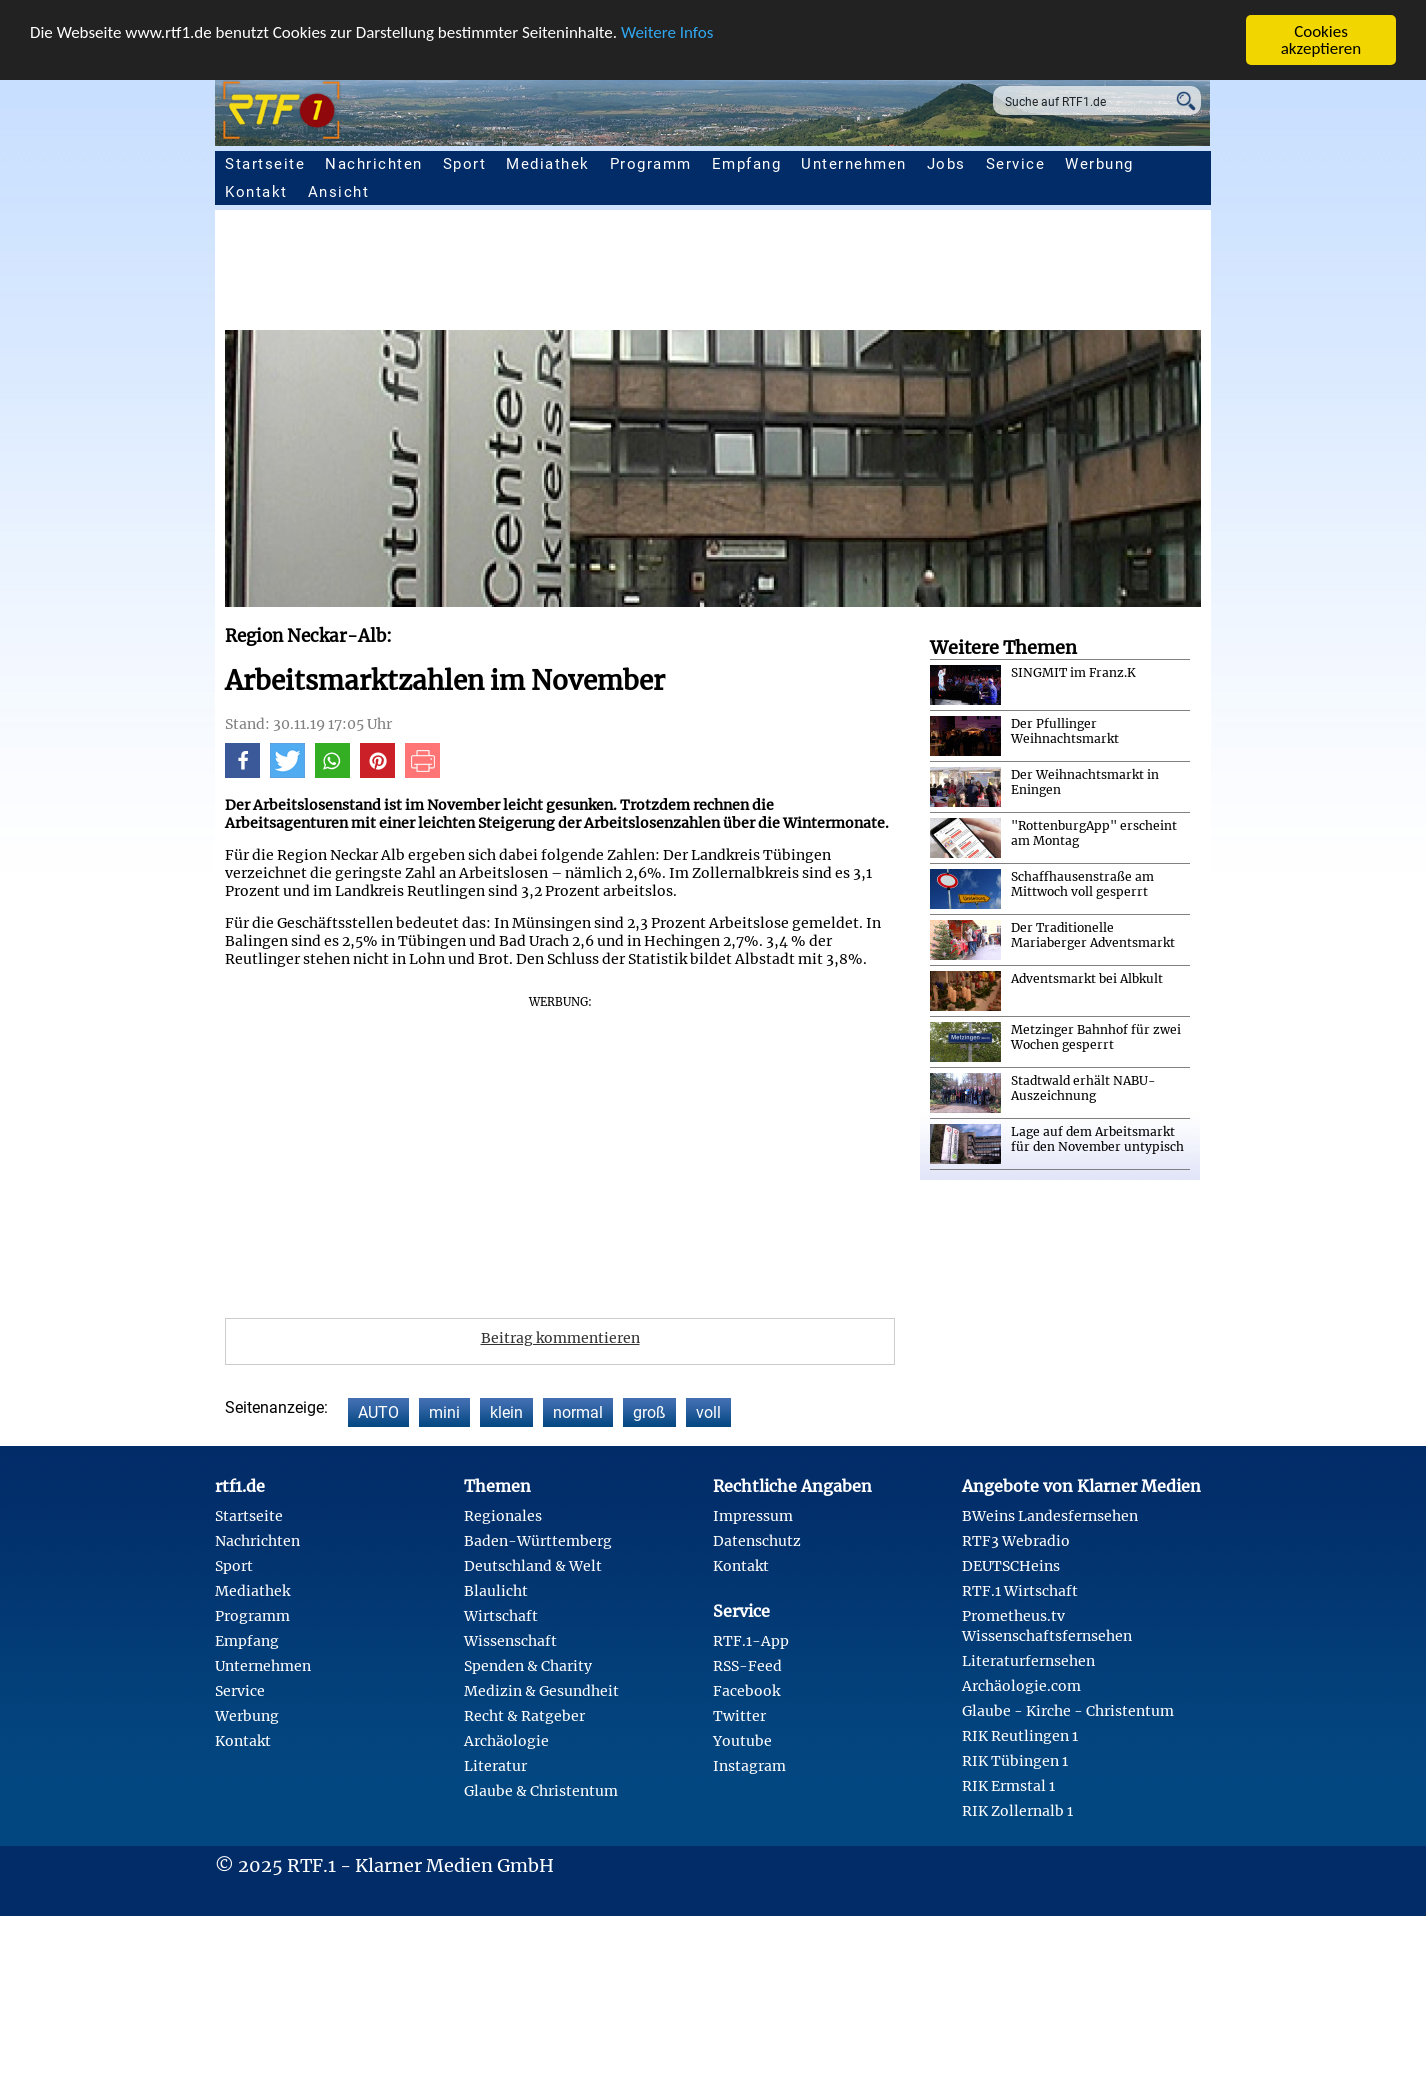 Image resolution: width=1426 pixels, height=2079 pixels. Describe the element at coordinates (1008, 1786) in the screenshot. I see `RIK Ermstal 1` at that location.